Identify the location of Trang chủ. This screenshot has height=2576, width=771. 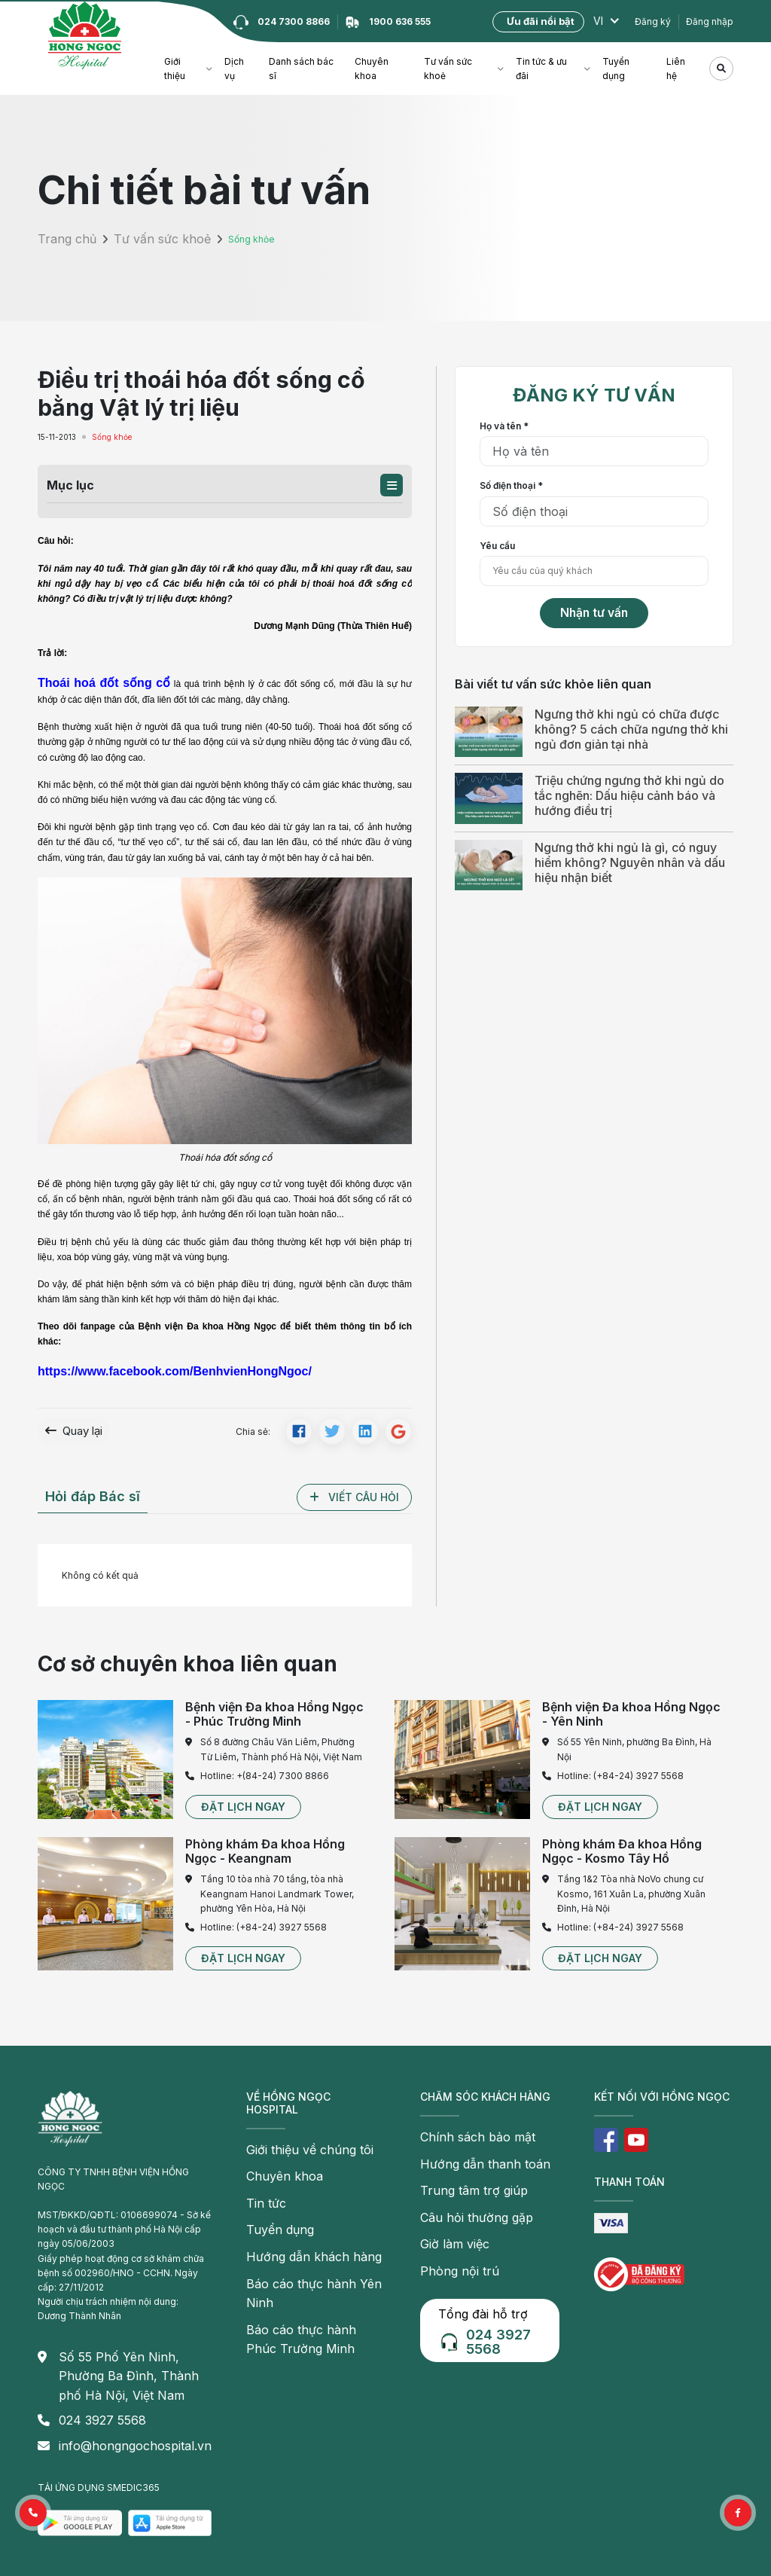
(59, 239).